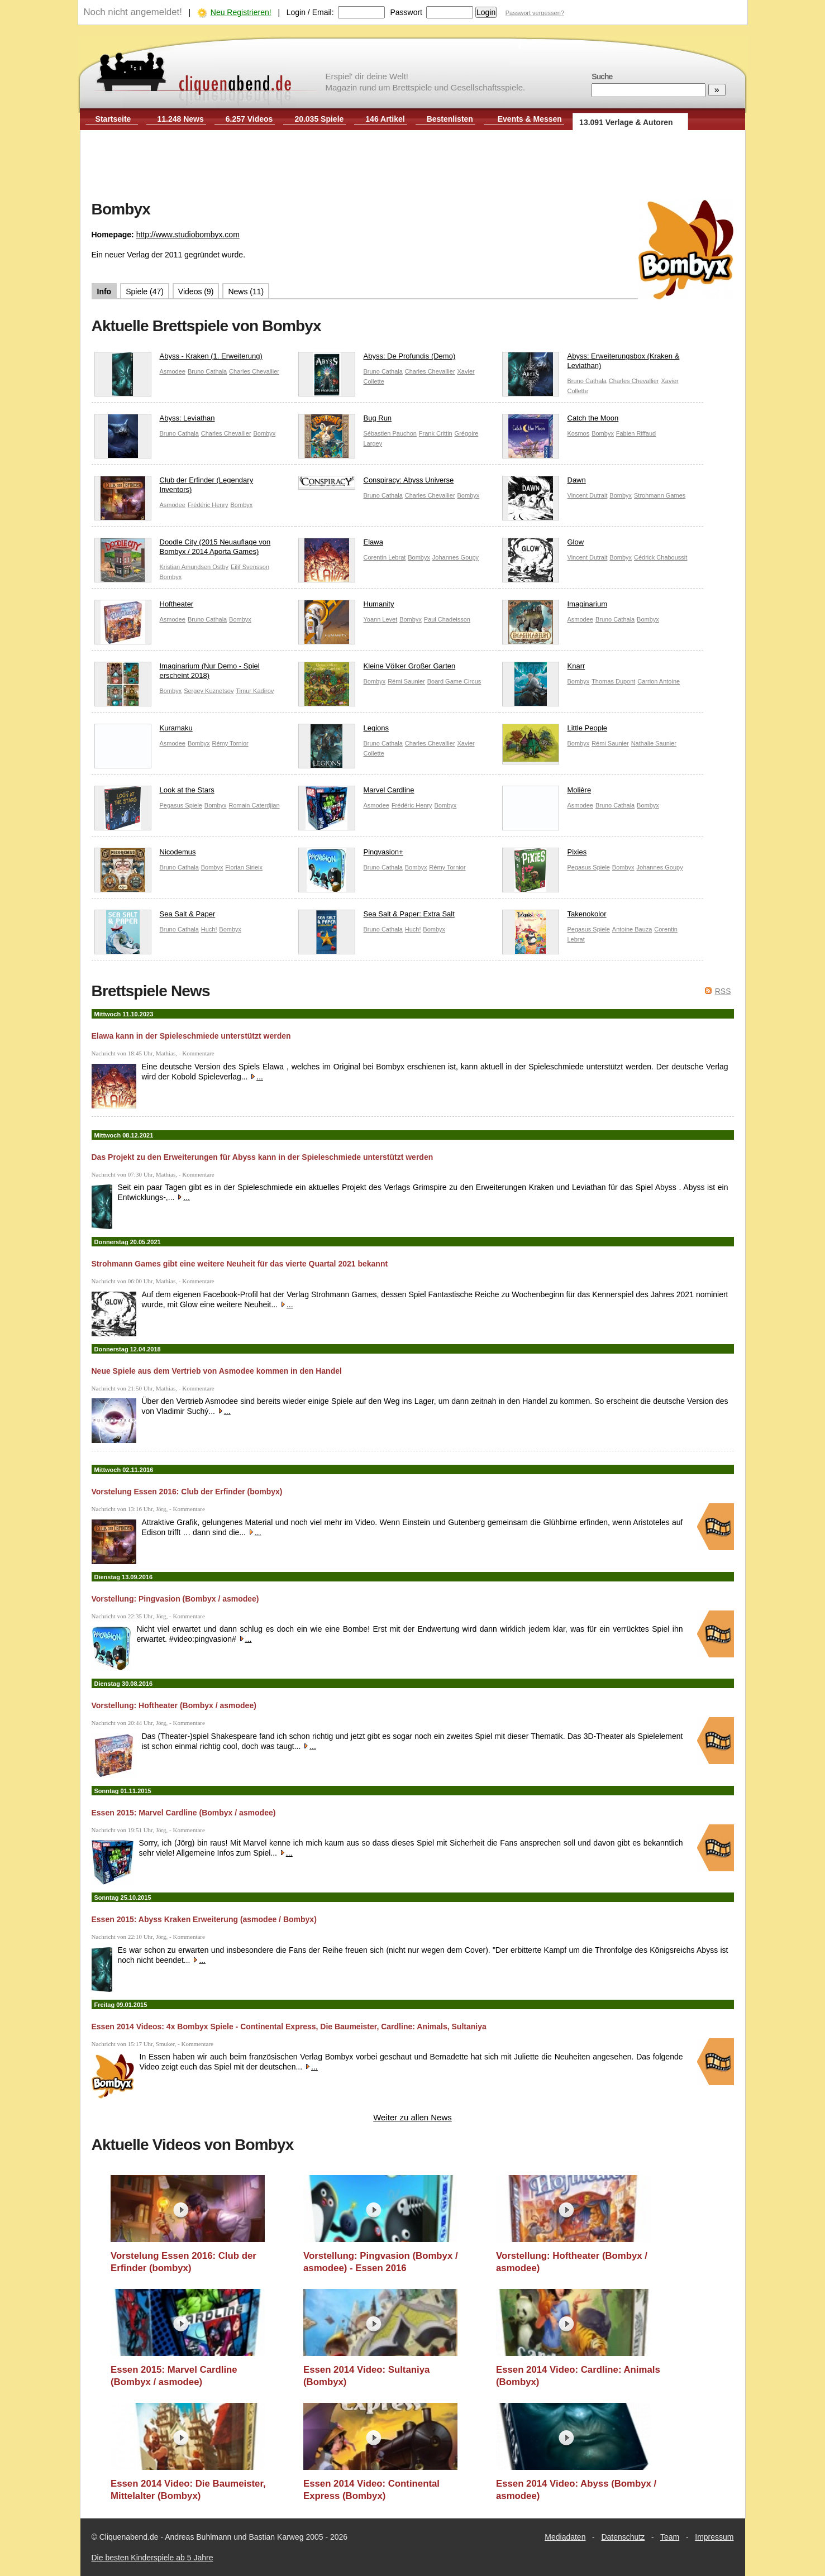 The width and height of the screenshot is (825, 2576). What do you see at coordinates (177, 673) in the screenshot?
I see `Imaginarium (Nur Demo - Spiel erscheint 2018)` at bounding box center [177, 673].